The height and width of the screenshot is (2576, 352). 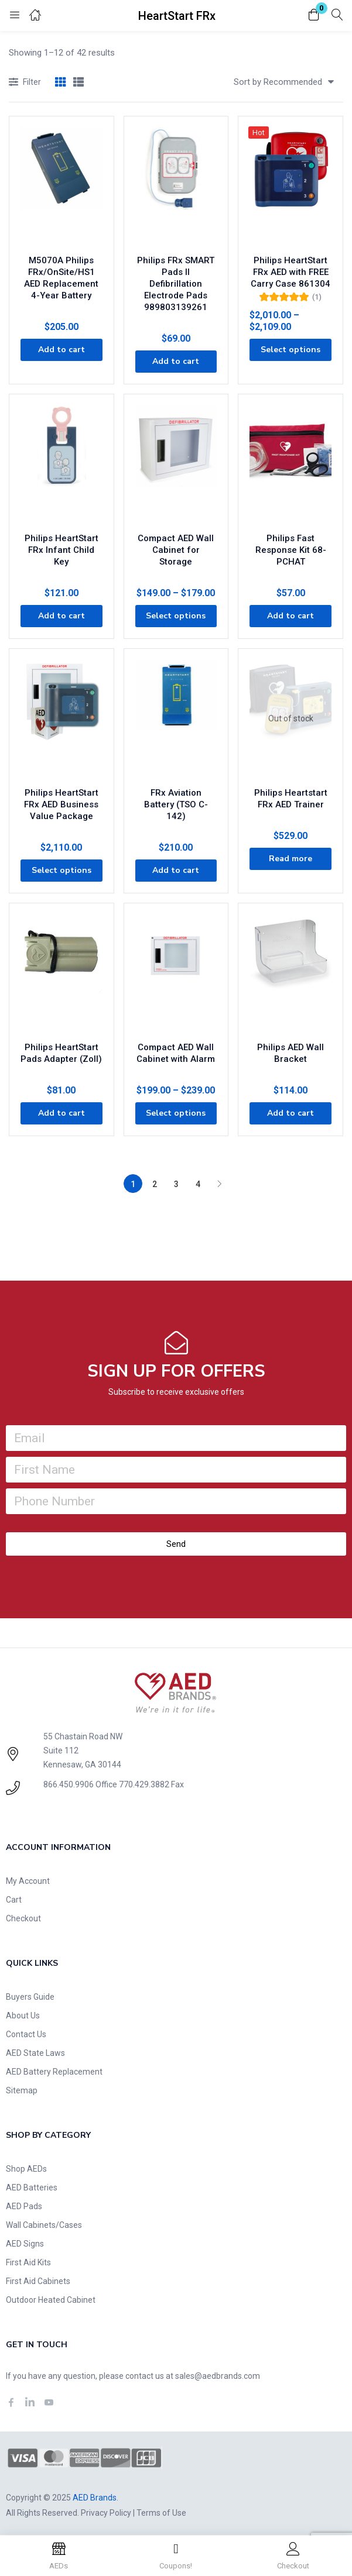 I want to click on 4 [Page 4], so click(x=198, y=1184).